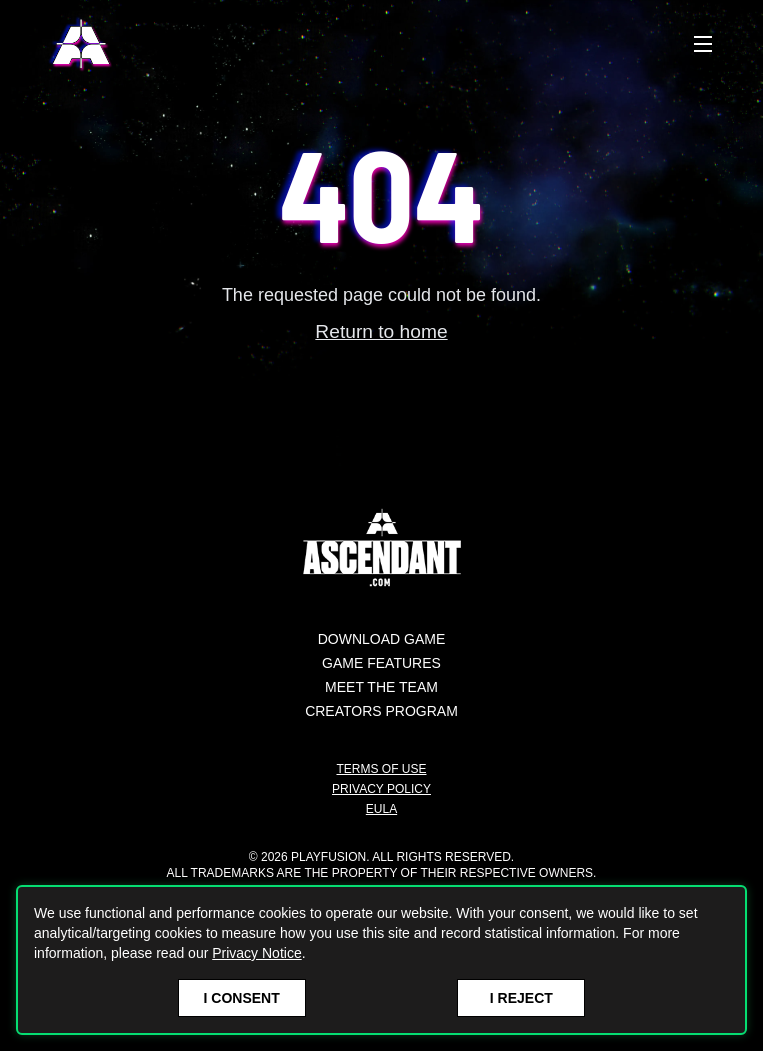 Image resolution: width=763 pixels, height=1051 pixels. Describe the element at coordinates (381, 769) in the screenshot. I see `Terms of Use` at that location.